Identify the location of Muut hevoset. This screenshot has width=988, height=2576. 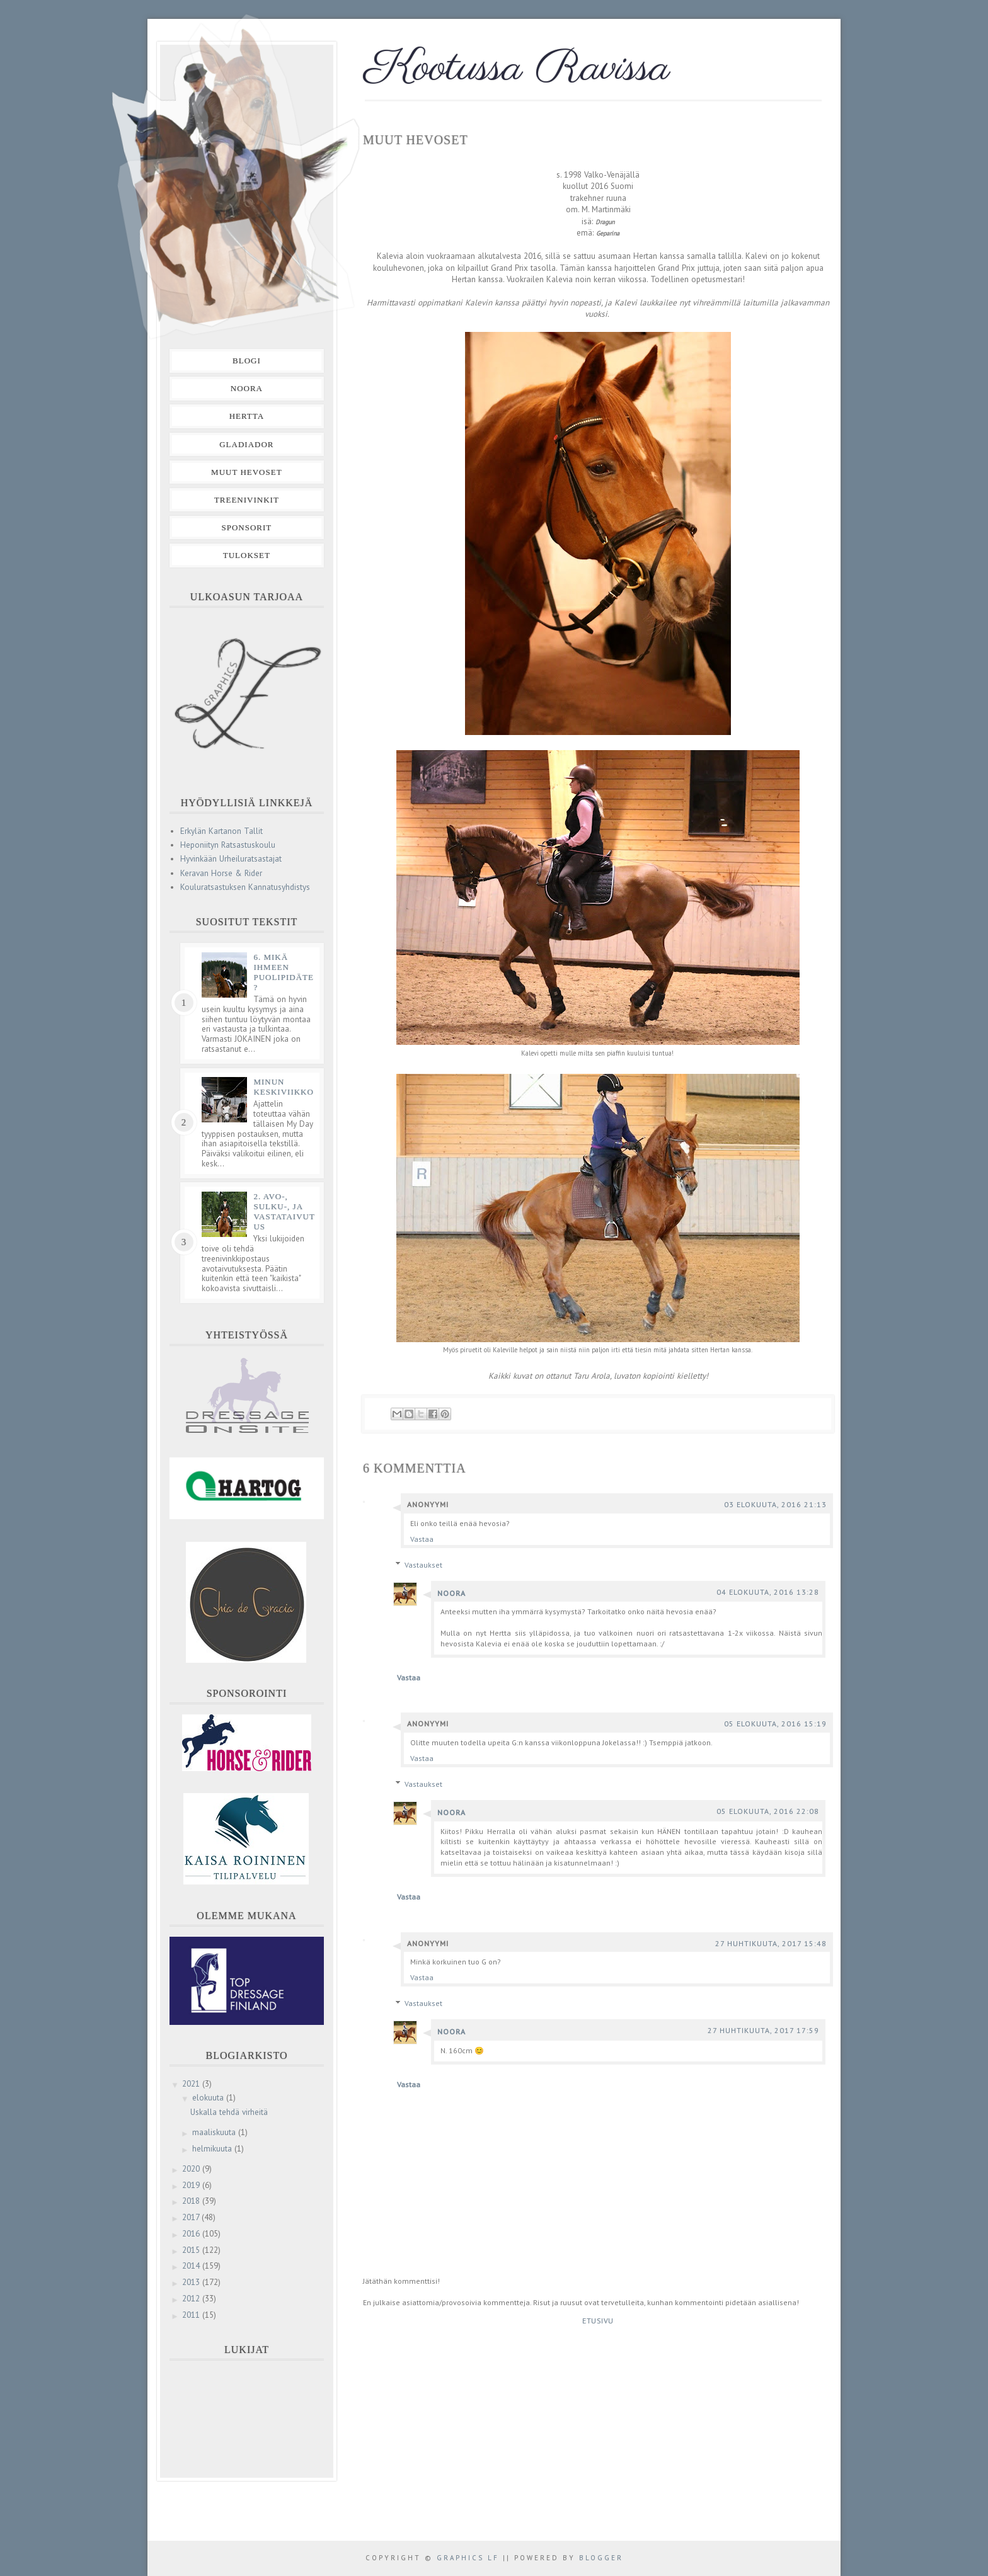
(246, 472).